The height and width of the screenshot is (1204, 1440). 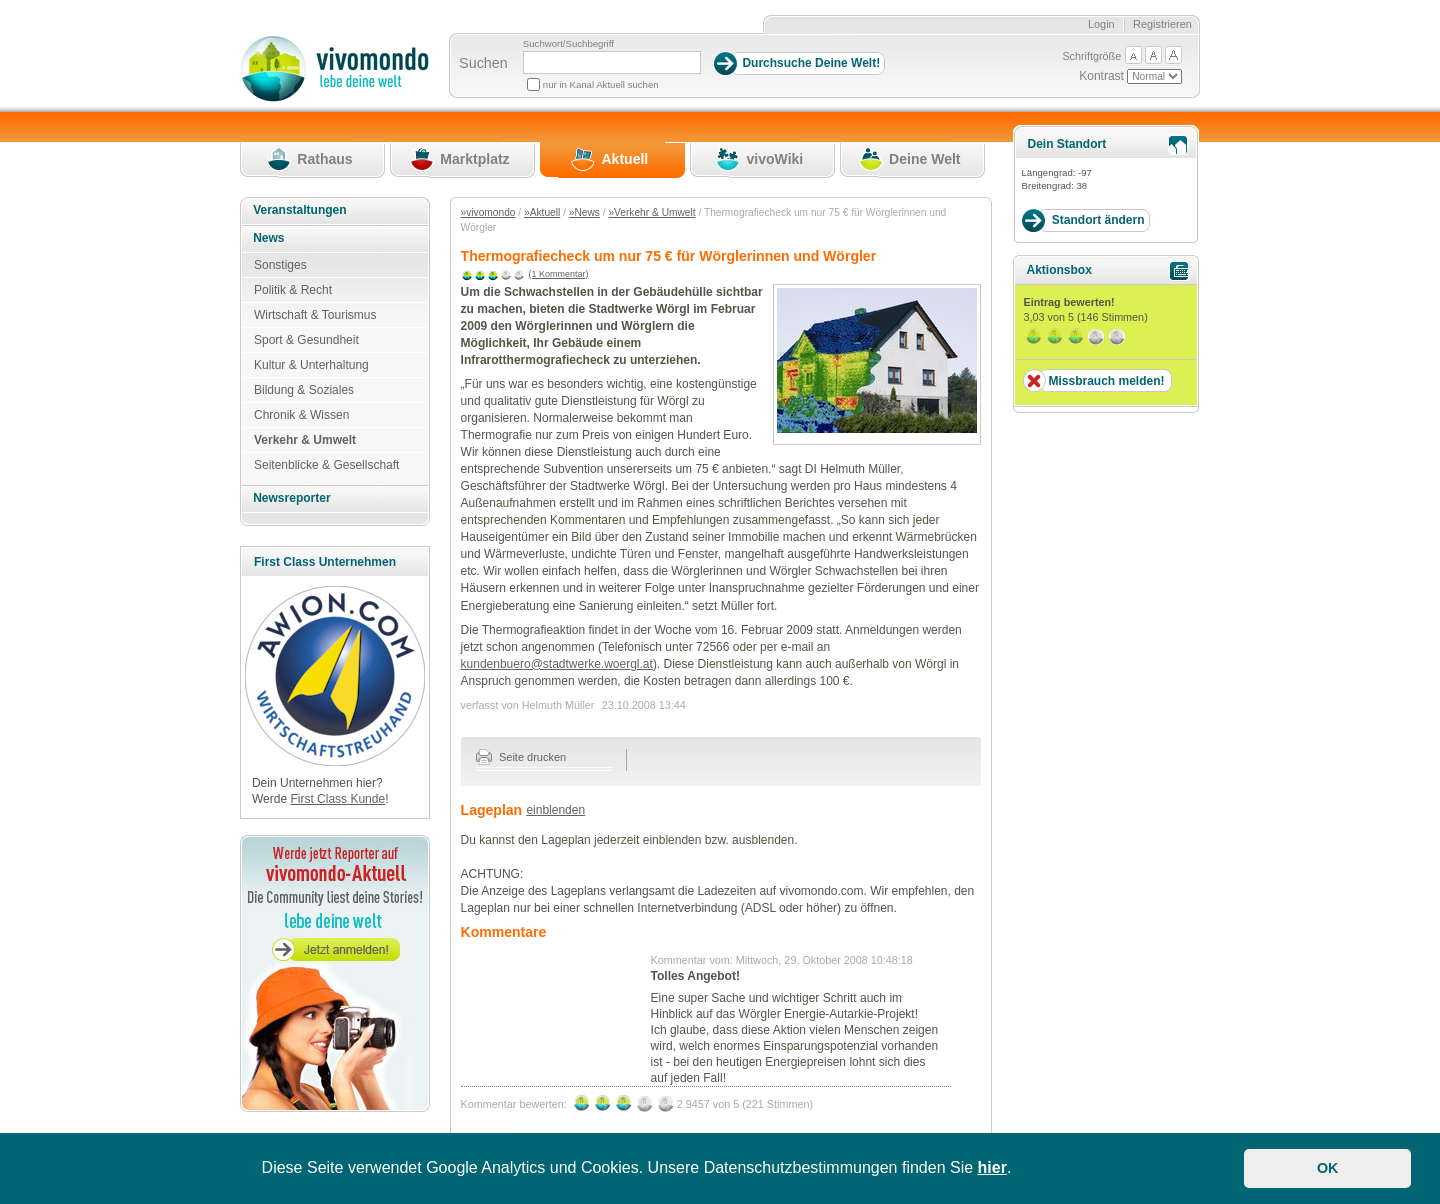 I want to click on Veranstaltungen, so click(x=299, y=210).